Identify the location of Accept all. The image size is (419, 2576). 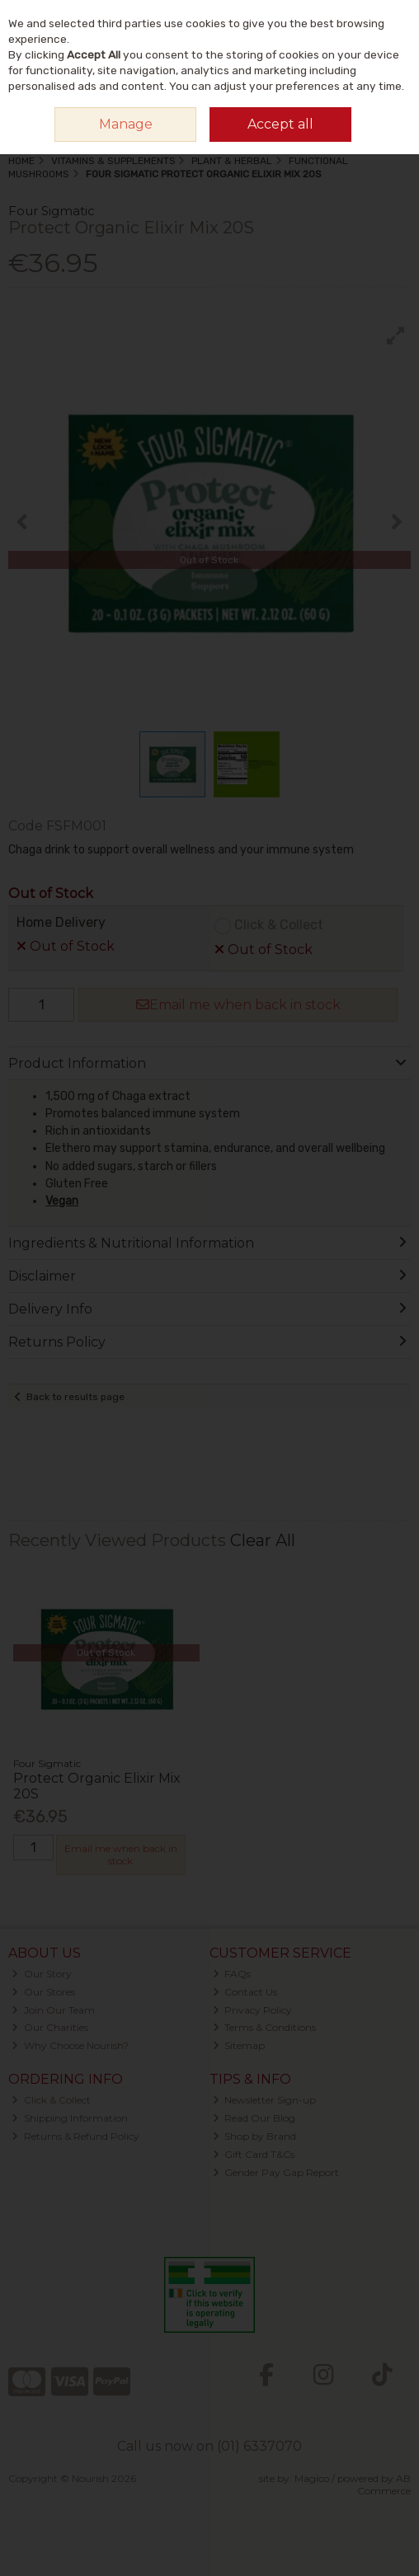
(280, 124).